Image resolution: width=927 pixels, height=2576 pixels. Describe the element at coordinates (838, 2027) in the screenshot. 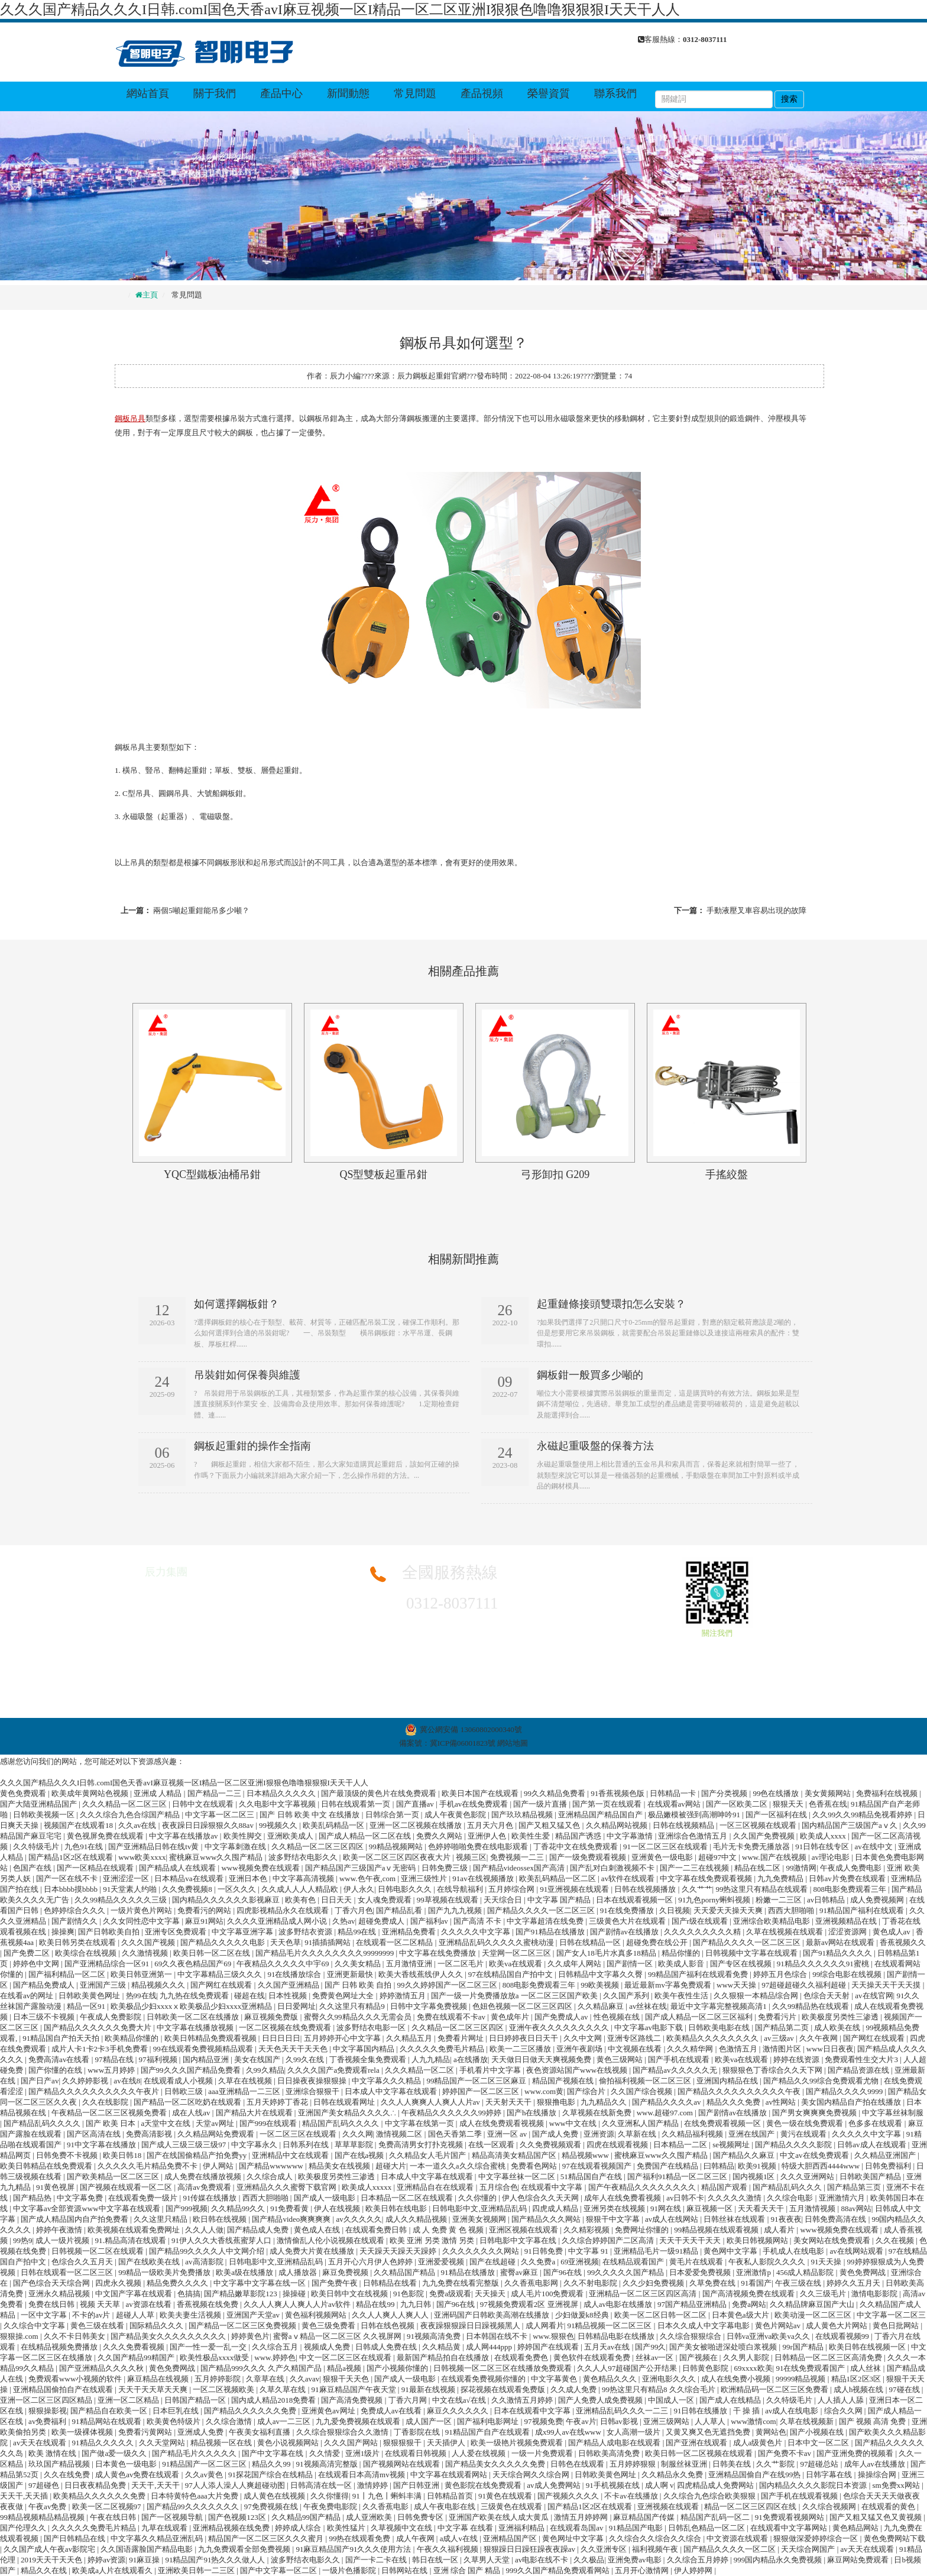

I see `成人欧美在线` at that location.